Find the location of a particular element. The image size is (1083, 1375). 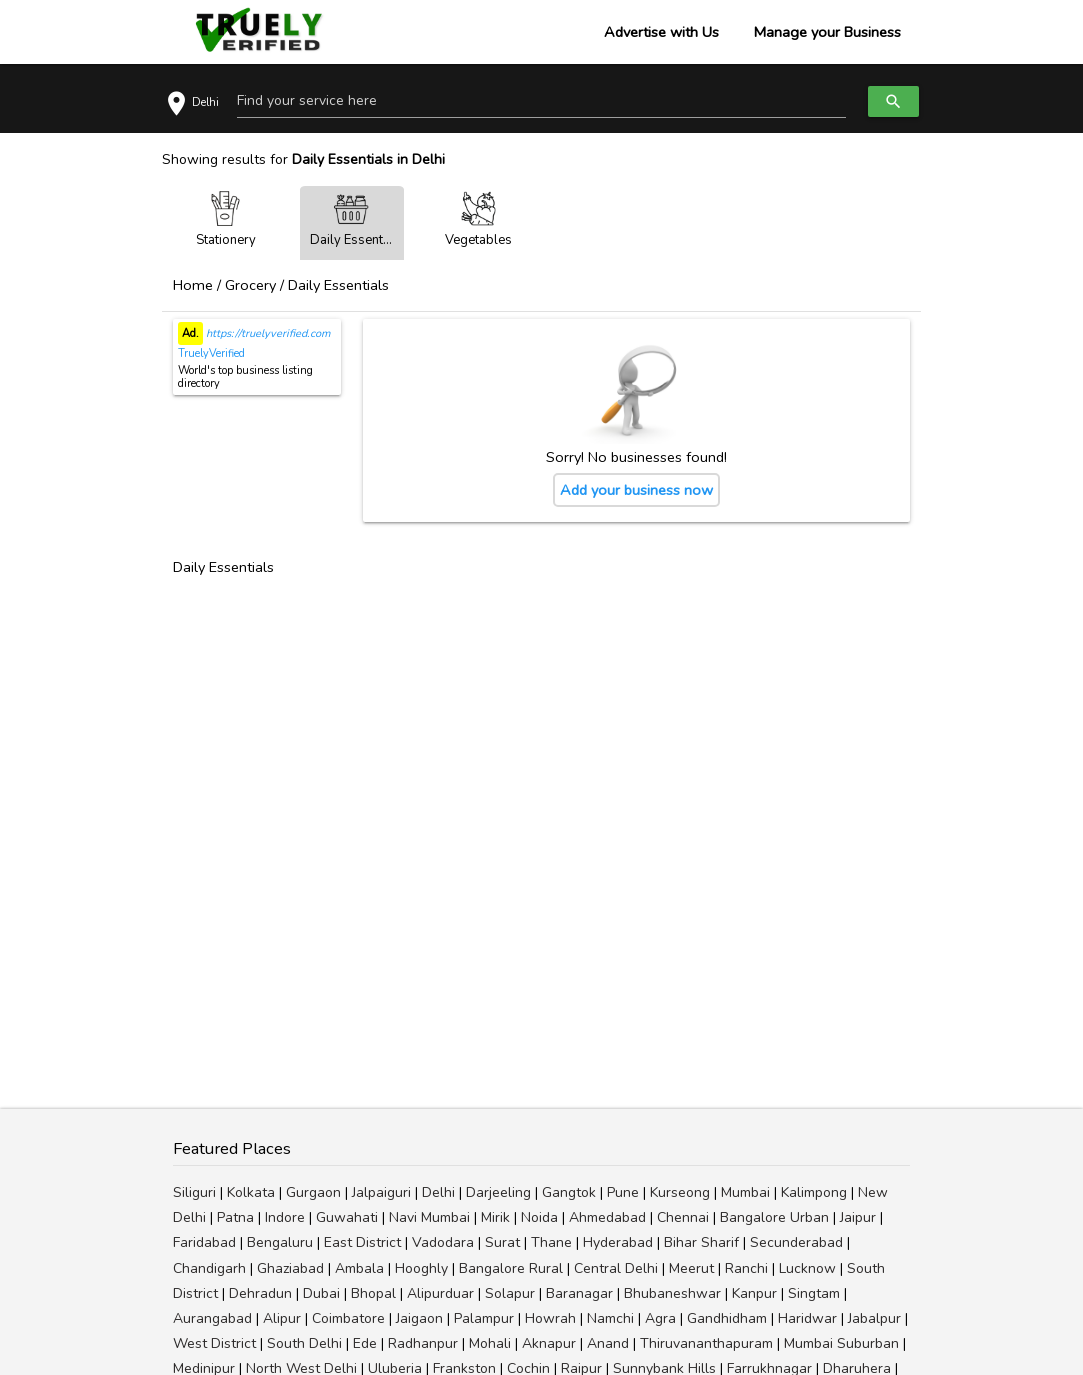

Dubai is located at coordinates (321, 1293).